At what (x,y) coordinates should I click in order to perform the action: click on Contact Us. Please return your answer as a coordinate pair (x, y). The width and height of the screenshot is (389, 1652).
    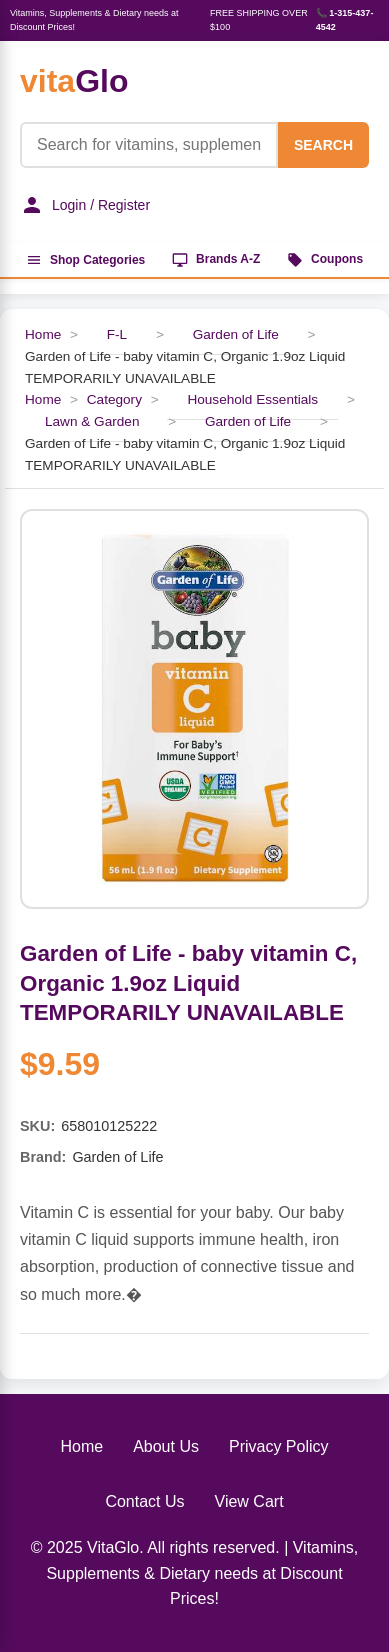
    Looking at the image, I should click on (144, 1501).